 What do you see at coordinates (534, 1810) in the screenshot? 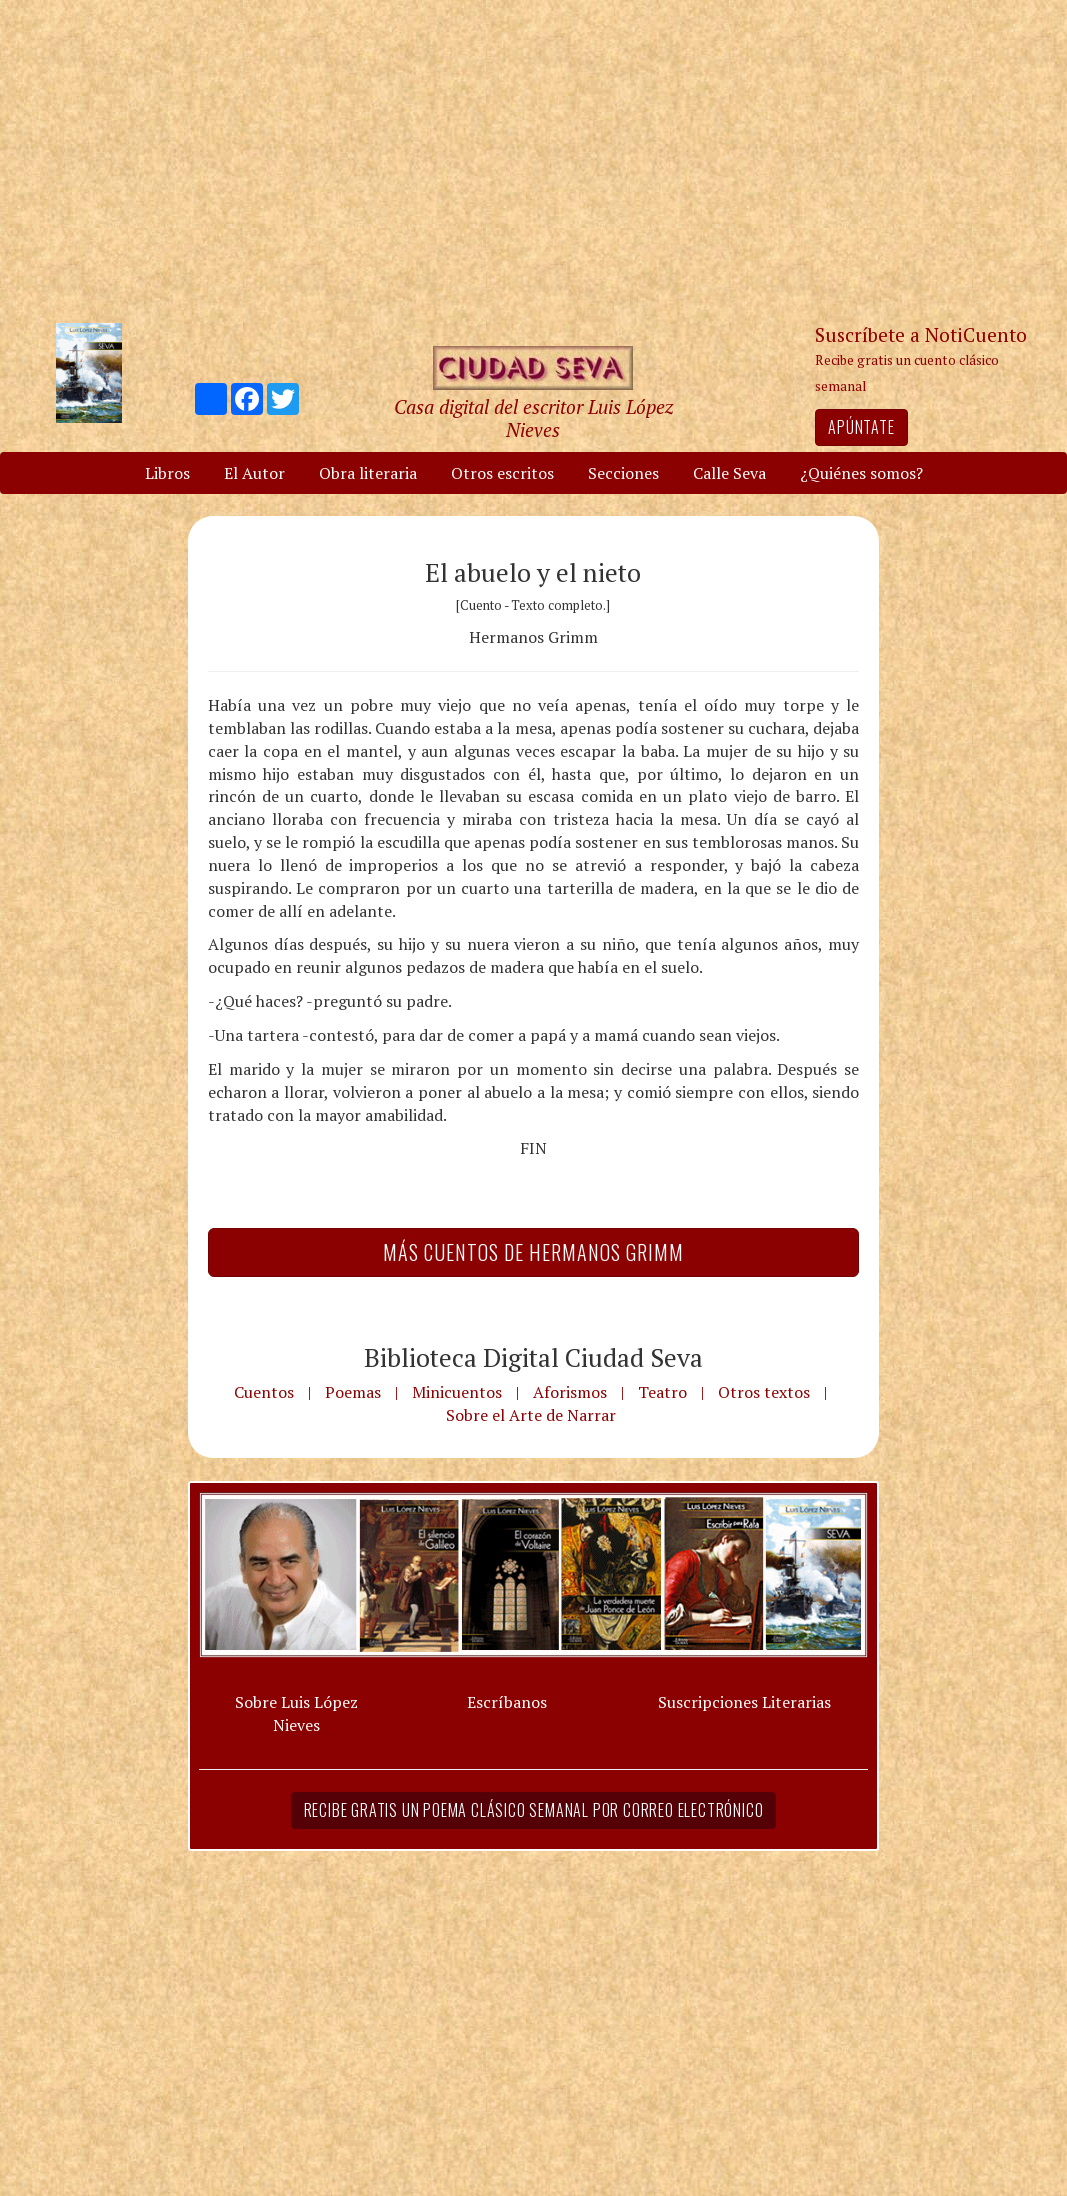
I see `Recibe gratis un poema clásico semanal por correo electrónico` at bounding box center [534, 1810].